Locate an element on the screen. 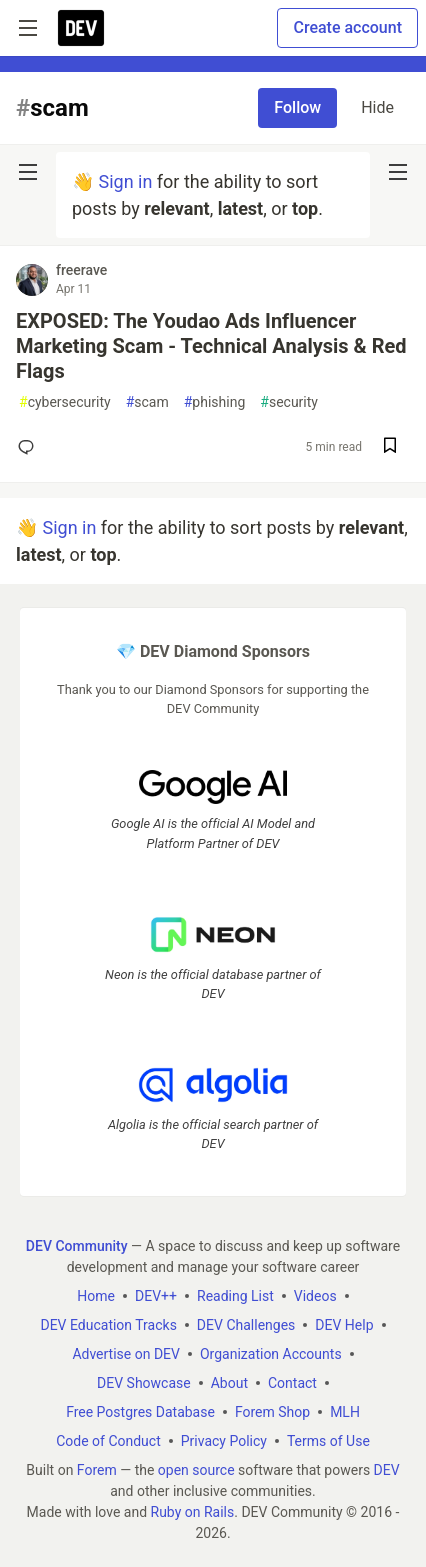  Ruby on Rails is located at coordinates (193, 1511).